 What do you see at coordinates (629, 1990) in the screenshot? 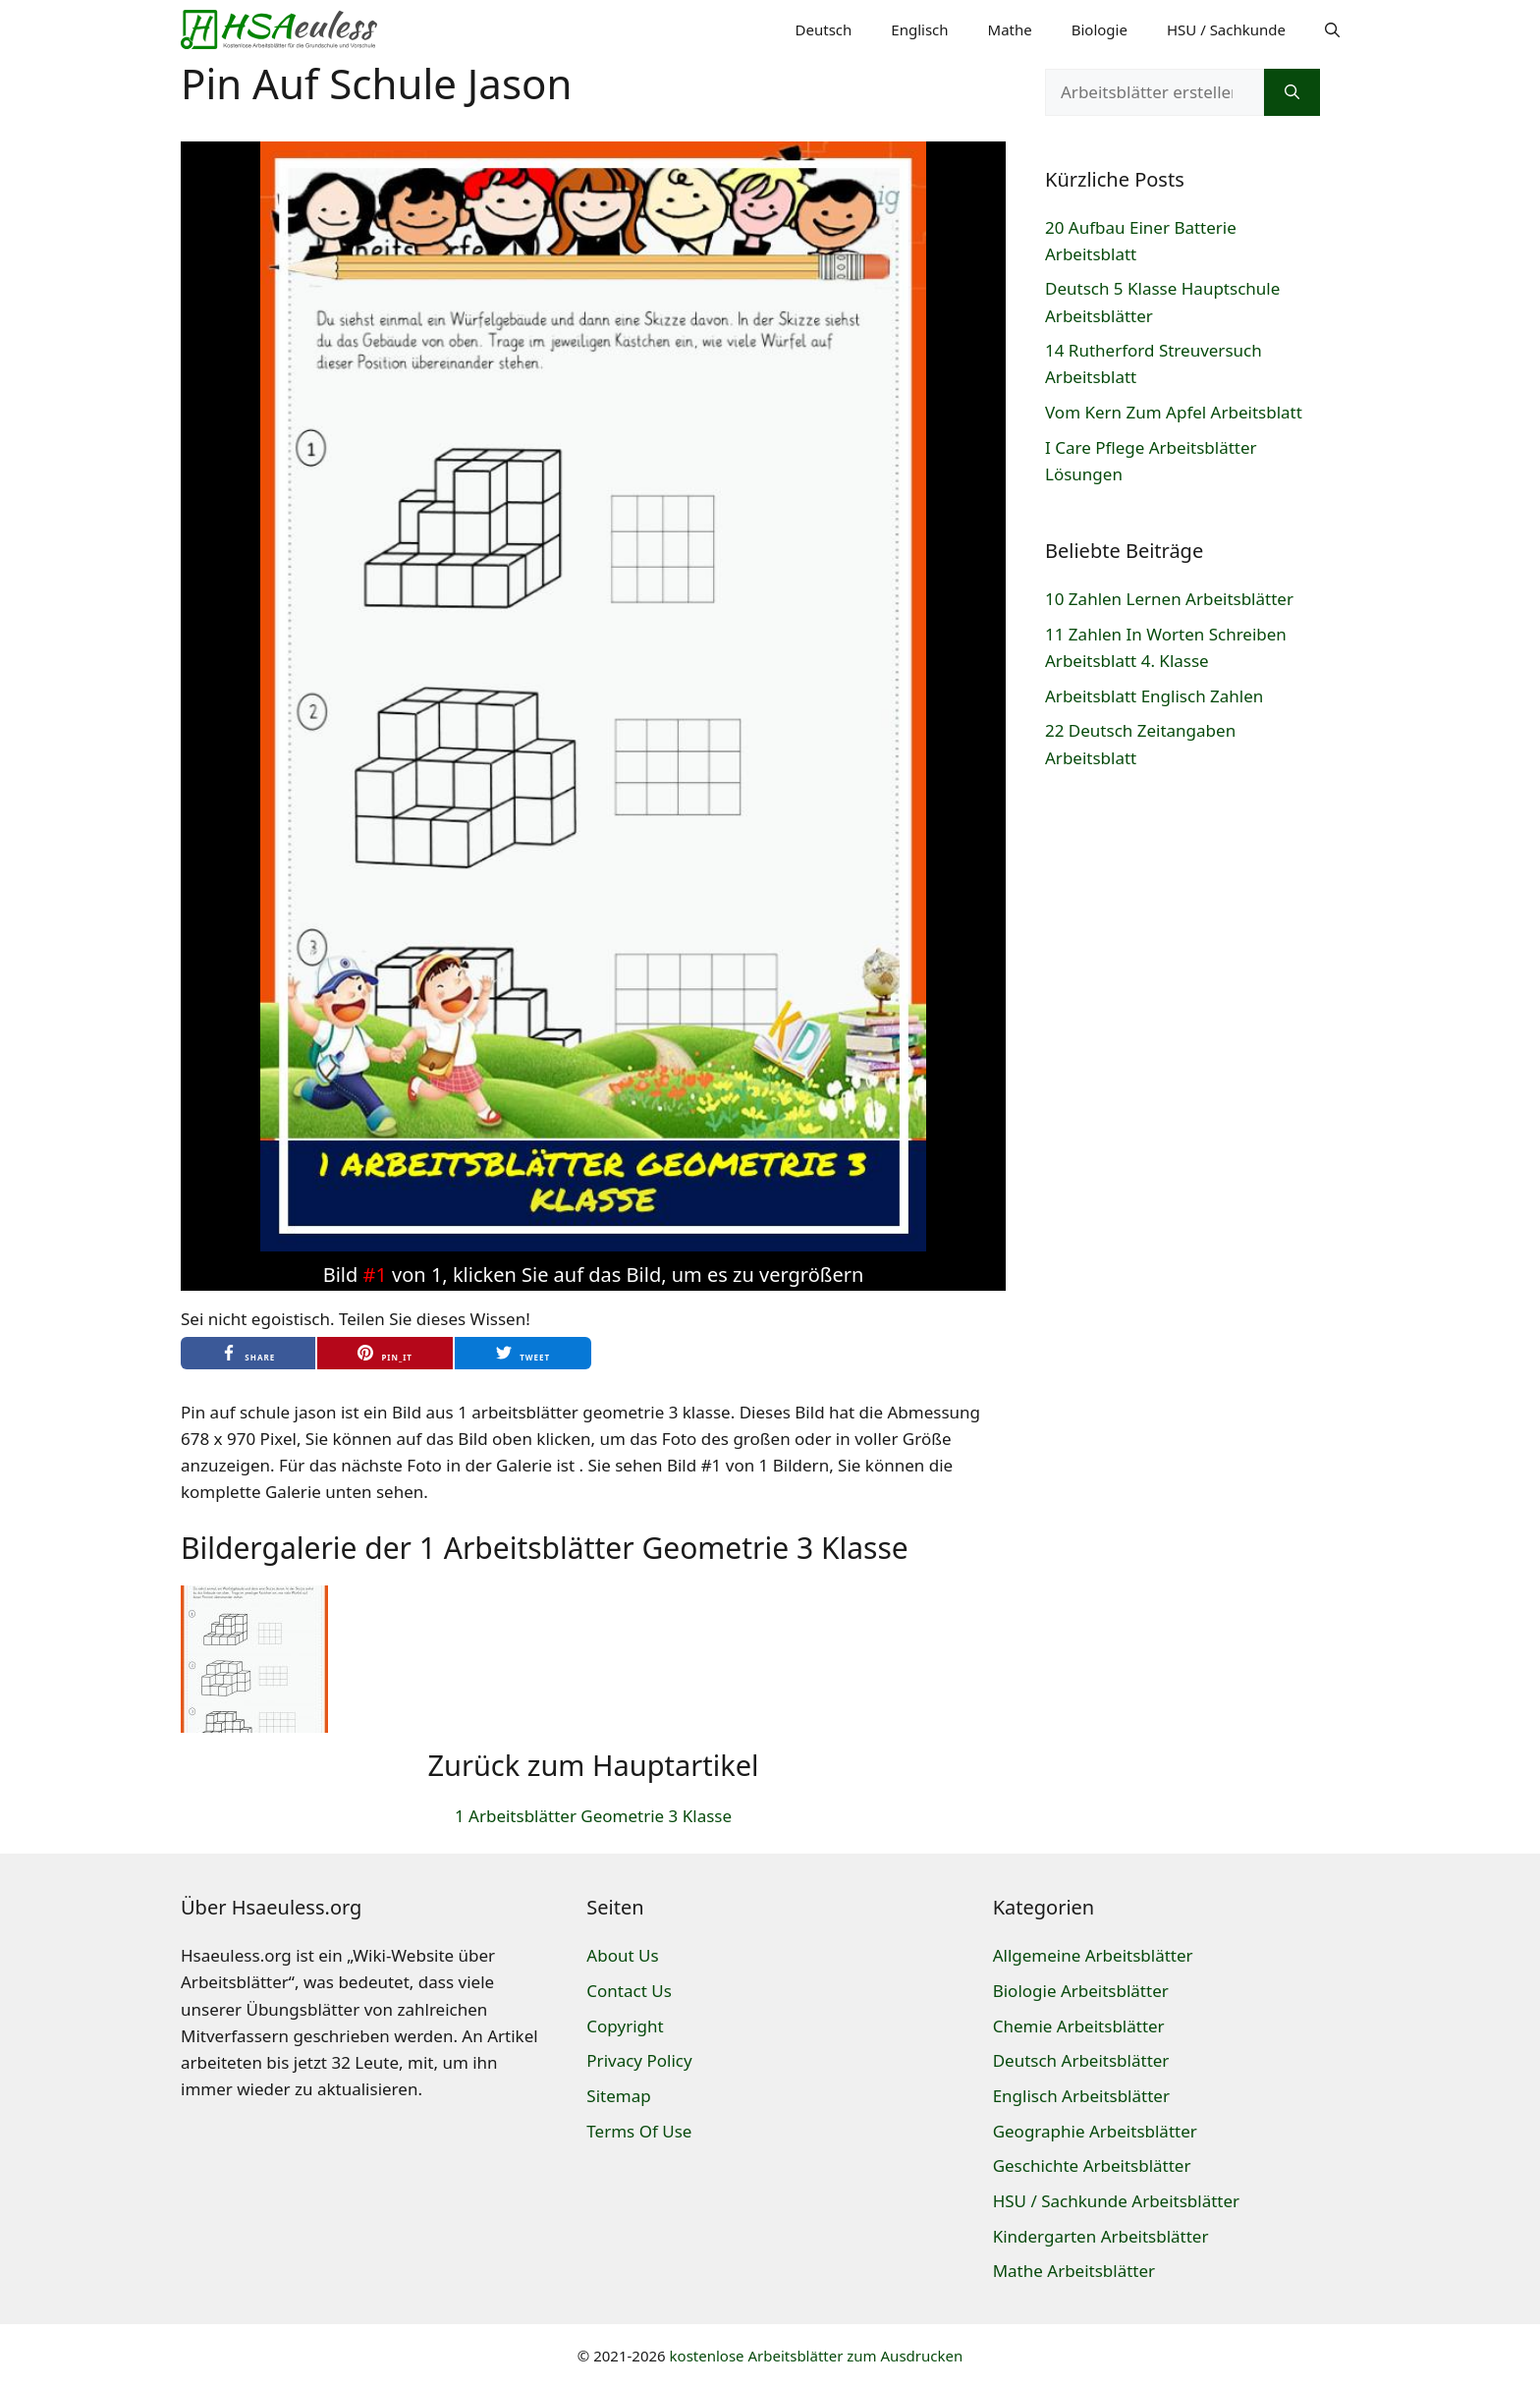
I see `Contact Us` at bounding box center [629, 1990].